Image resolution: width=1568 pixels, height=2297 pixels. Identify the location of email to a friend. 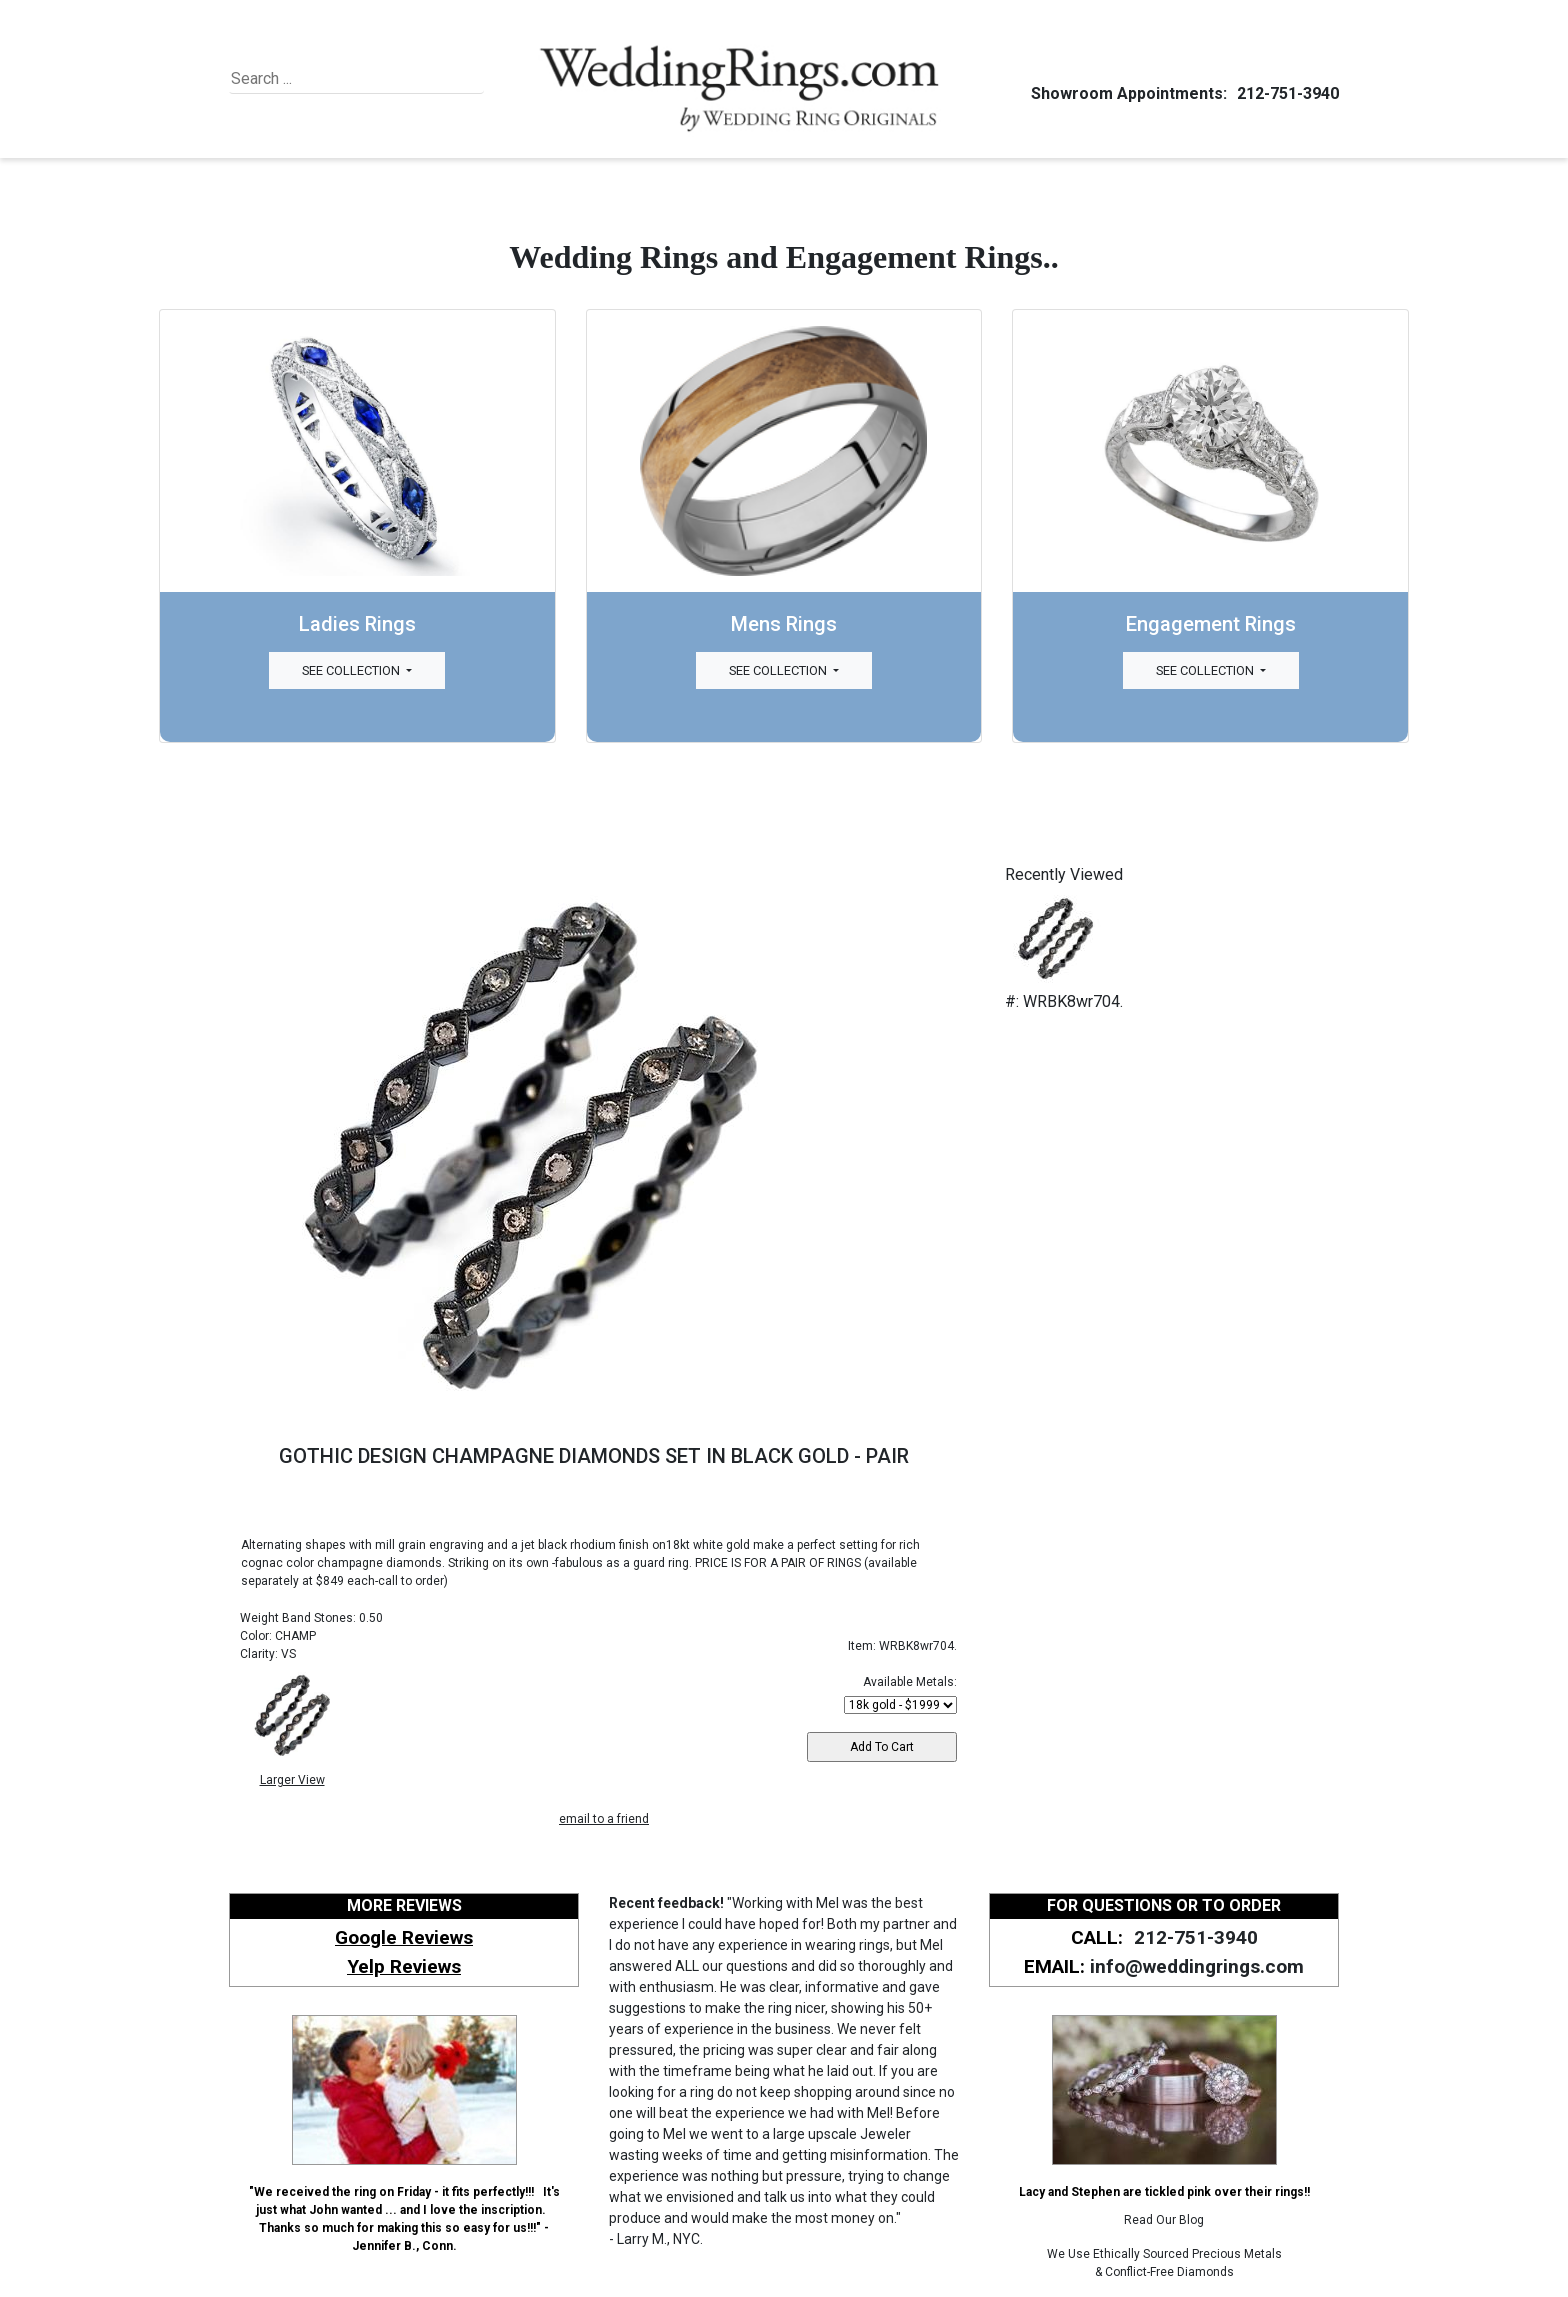
(604, 1819).